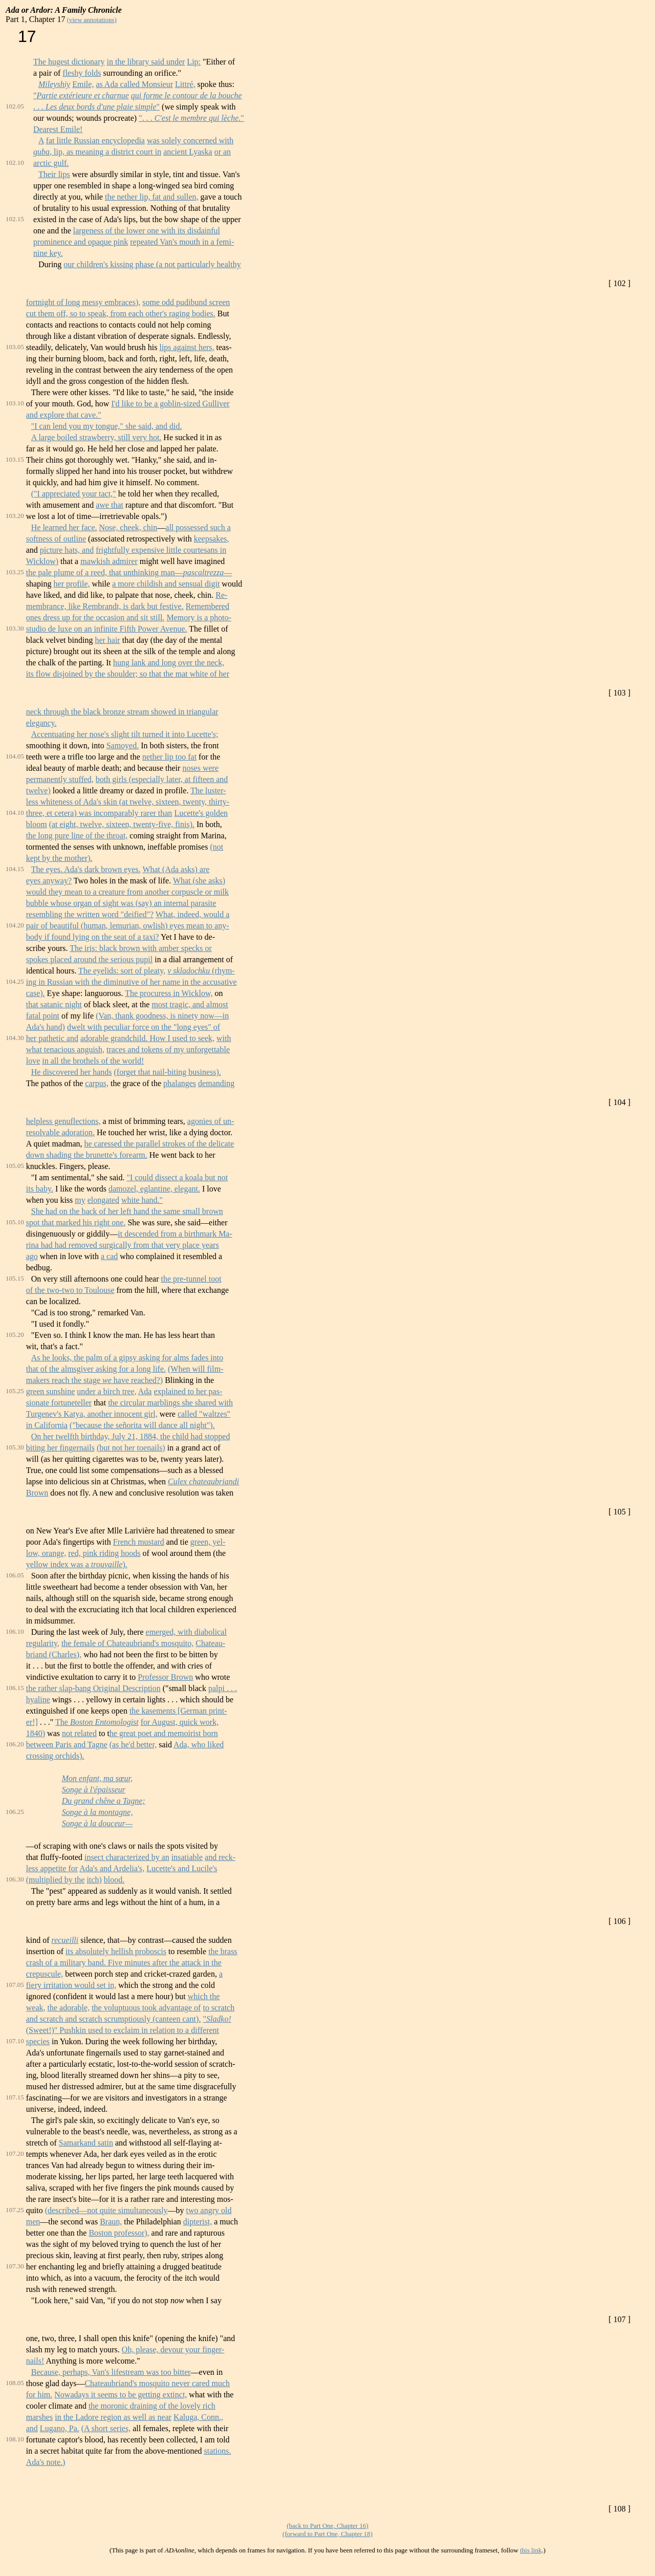 This screenshot has width=655, height=2576. I want to click on The iris: black brown with amber specks or, so click(141, 948).